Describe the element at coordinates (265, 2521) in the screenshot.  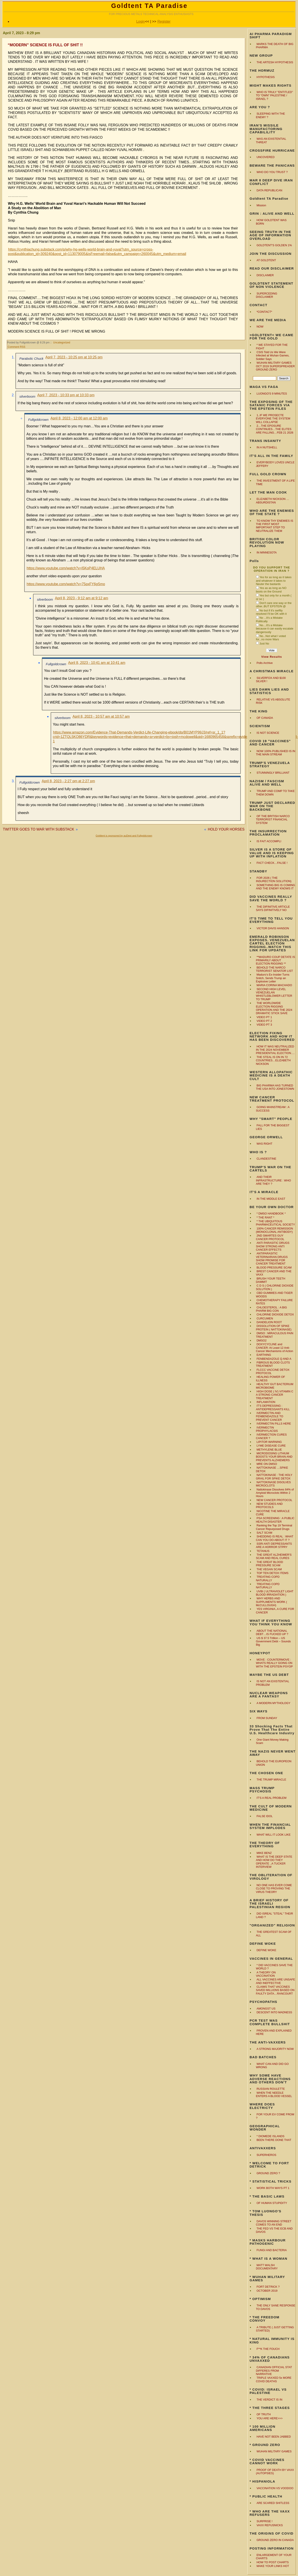
I see `SURPRISE !` at that location.